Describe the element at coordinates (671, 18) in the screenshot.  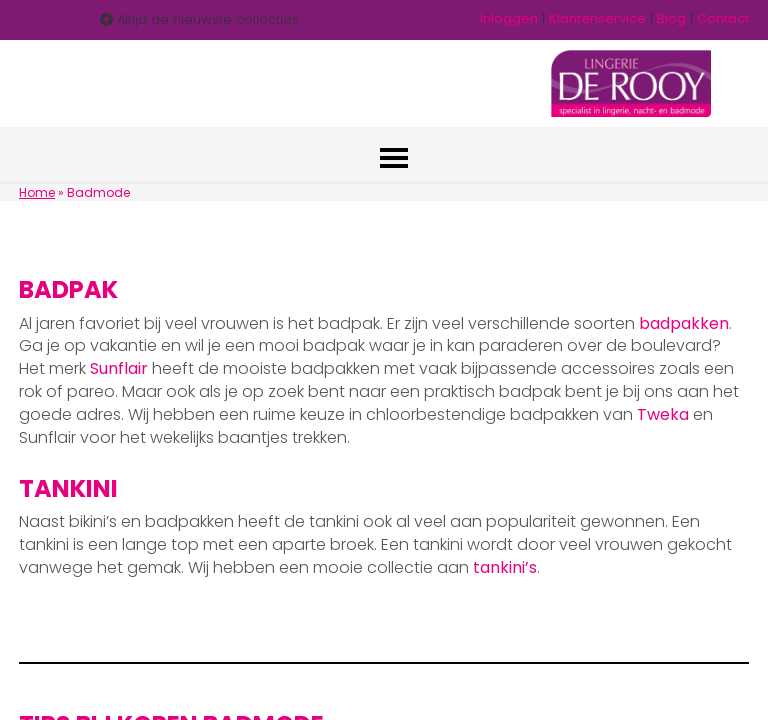
I see `Blog` at that location.